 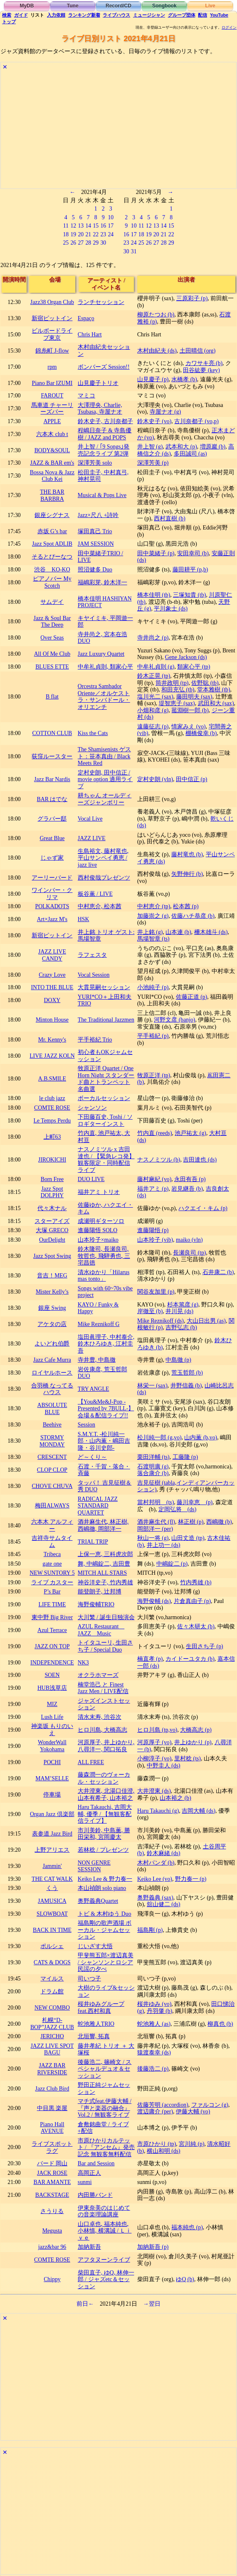 What do you see at coordinates (219, 1522) in the screenshot?
I see `西嶋徹 (b)` at bounding box center [219, 1522].